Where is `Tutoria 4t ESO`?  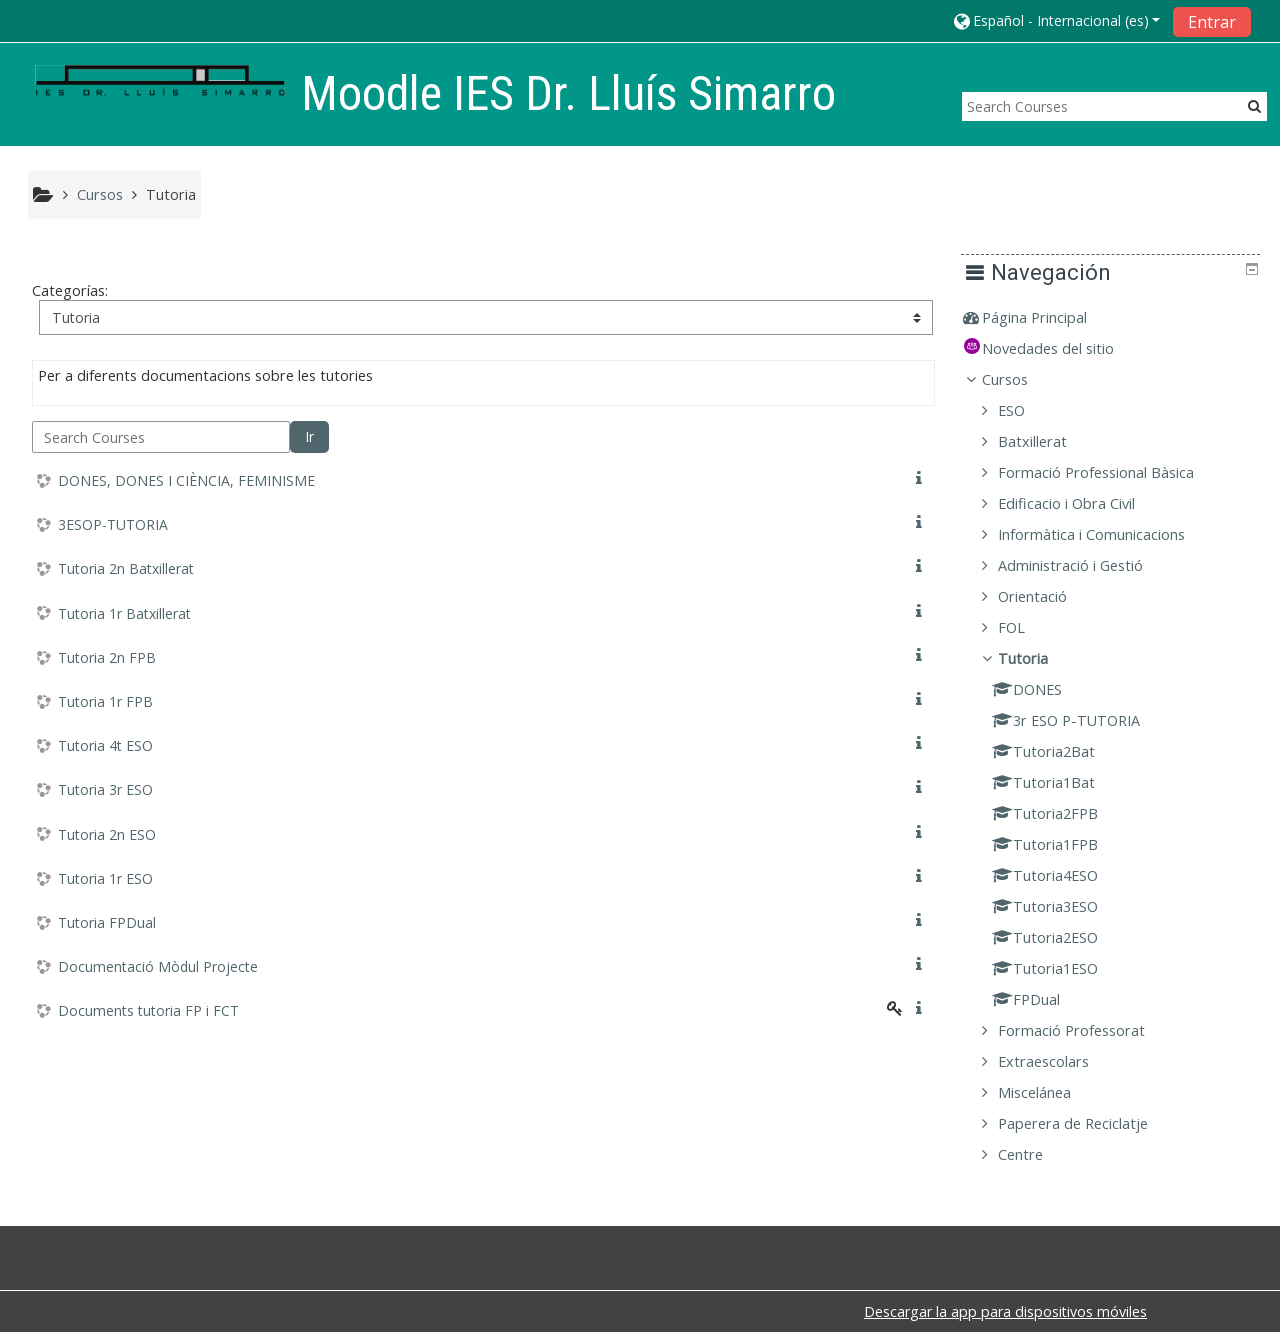
Tutoria 4t ESO is located at coordinates (105, 745).